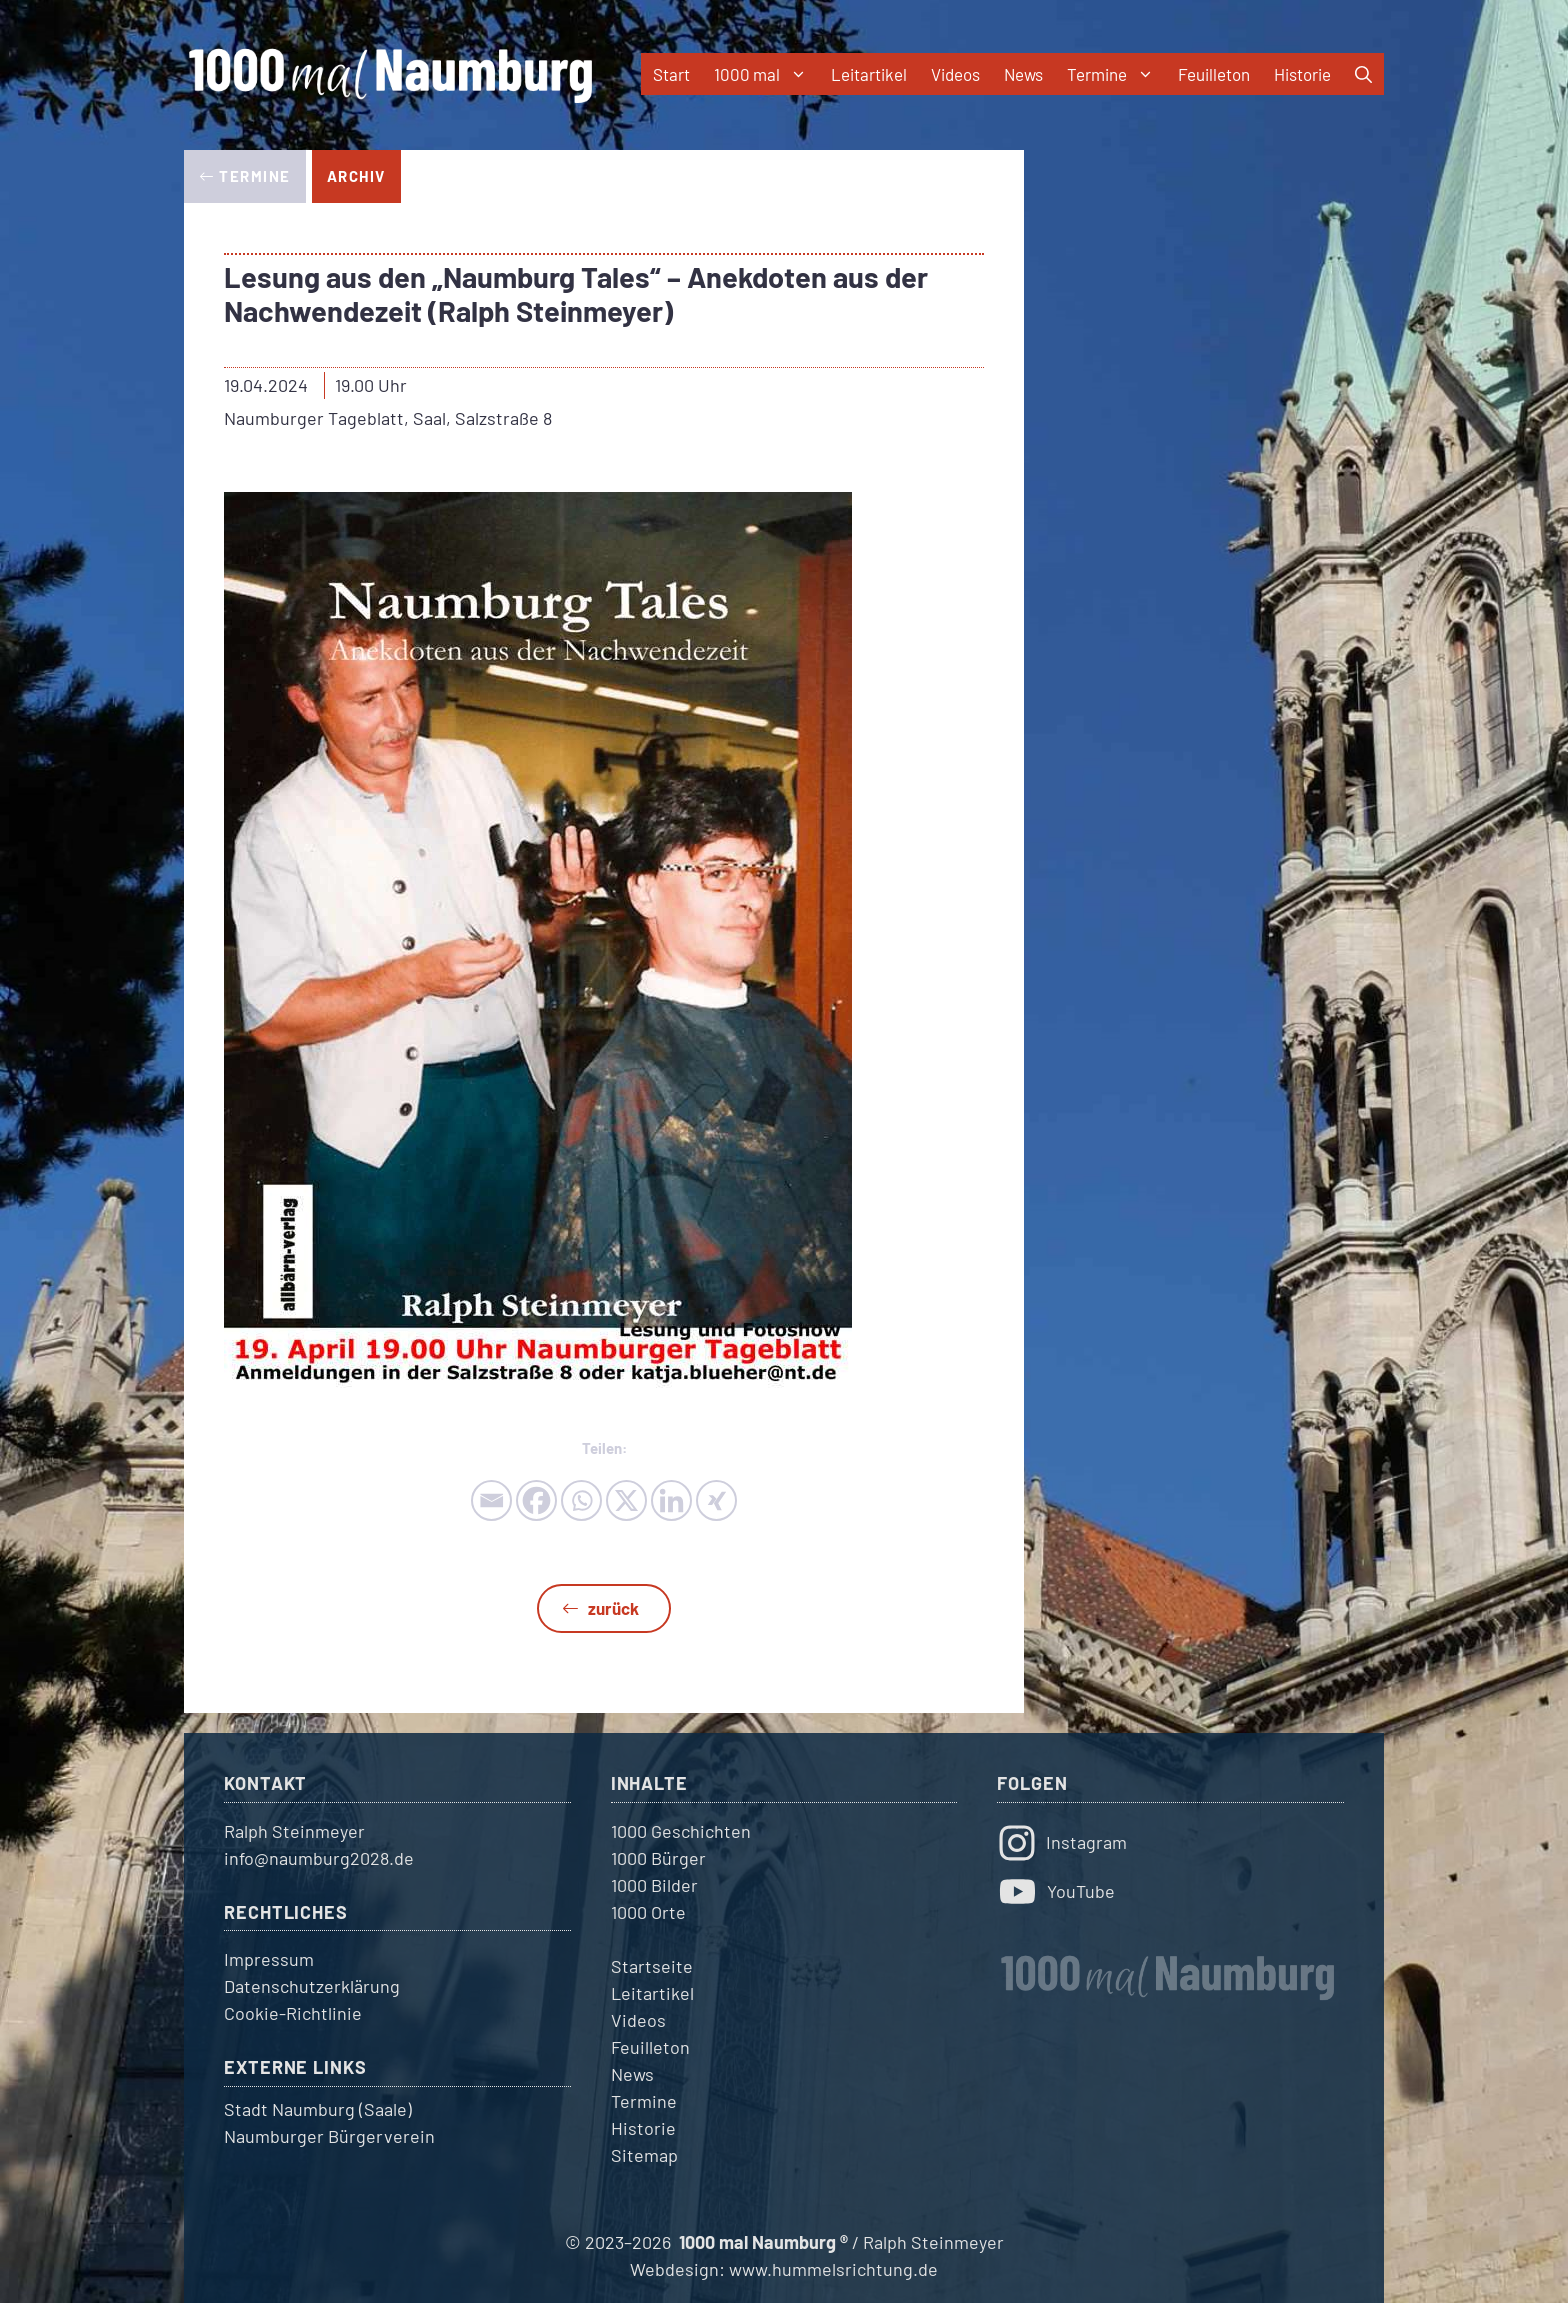 The image size is (1568, 2303). I want to click on [X], so click(626, 1500).